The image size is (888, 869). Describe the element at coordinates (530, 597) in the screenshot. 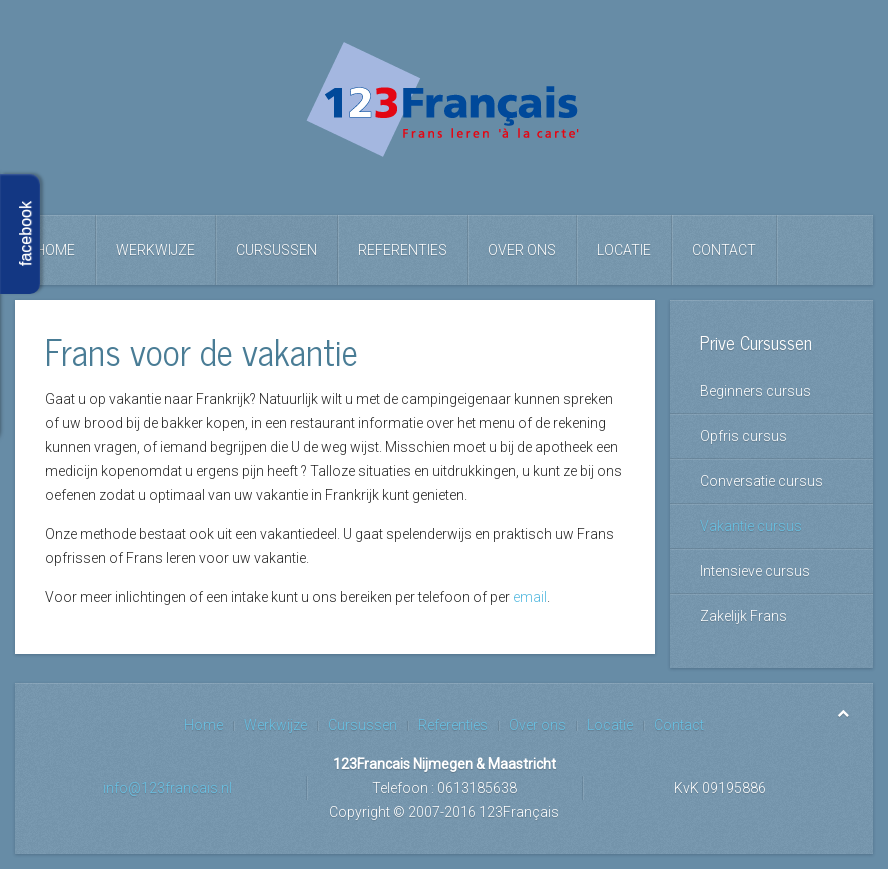

I see `email` at that location.